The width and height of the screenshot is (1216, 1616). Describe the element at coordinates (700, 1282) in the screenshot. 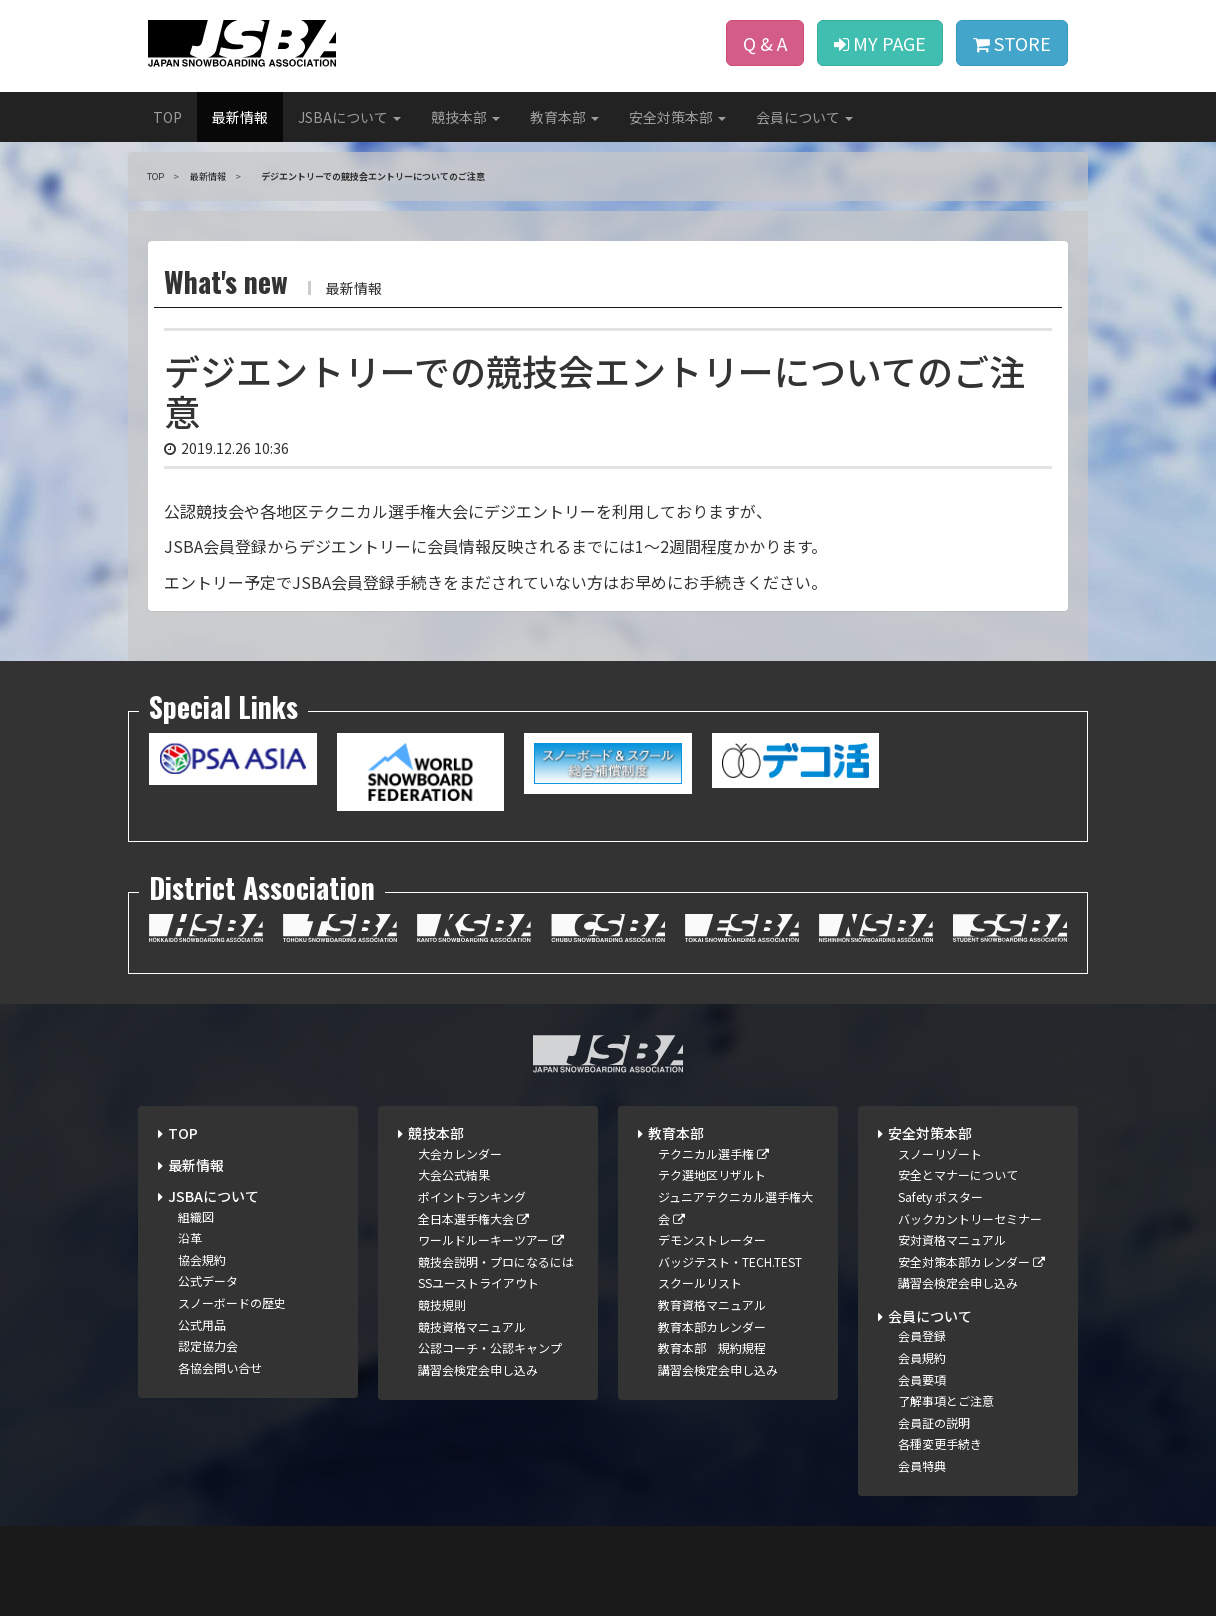

I see `スクールリスト` at that location.